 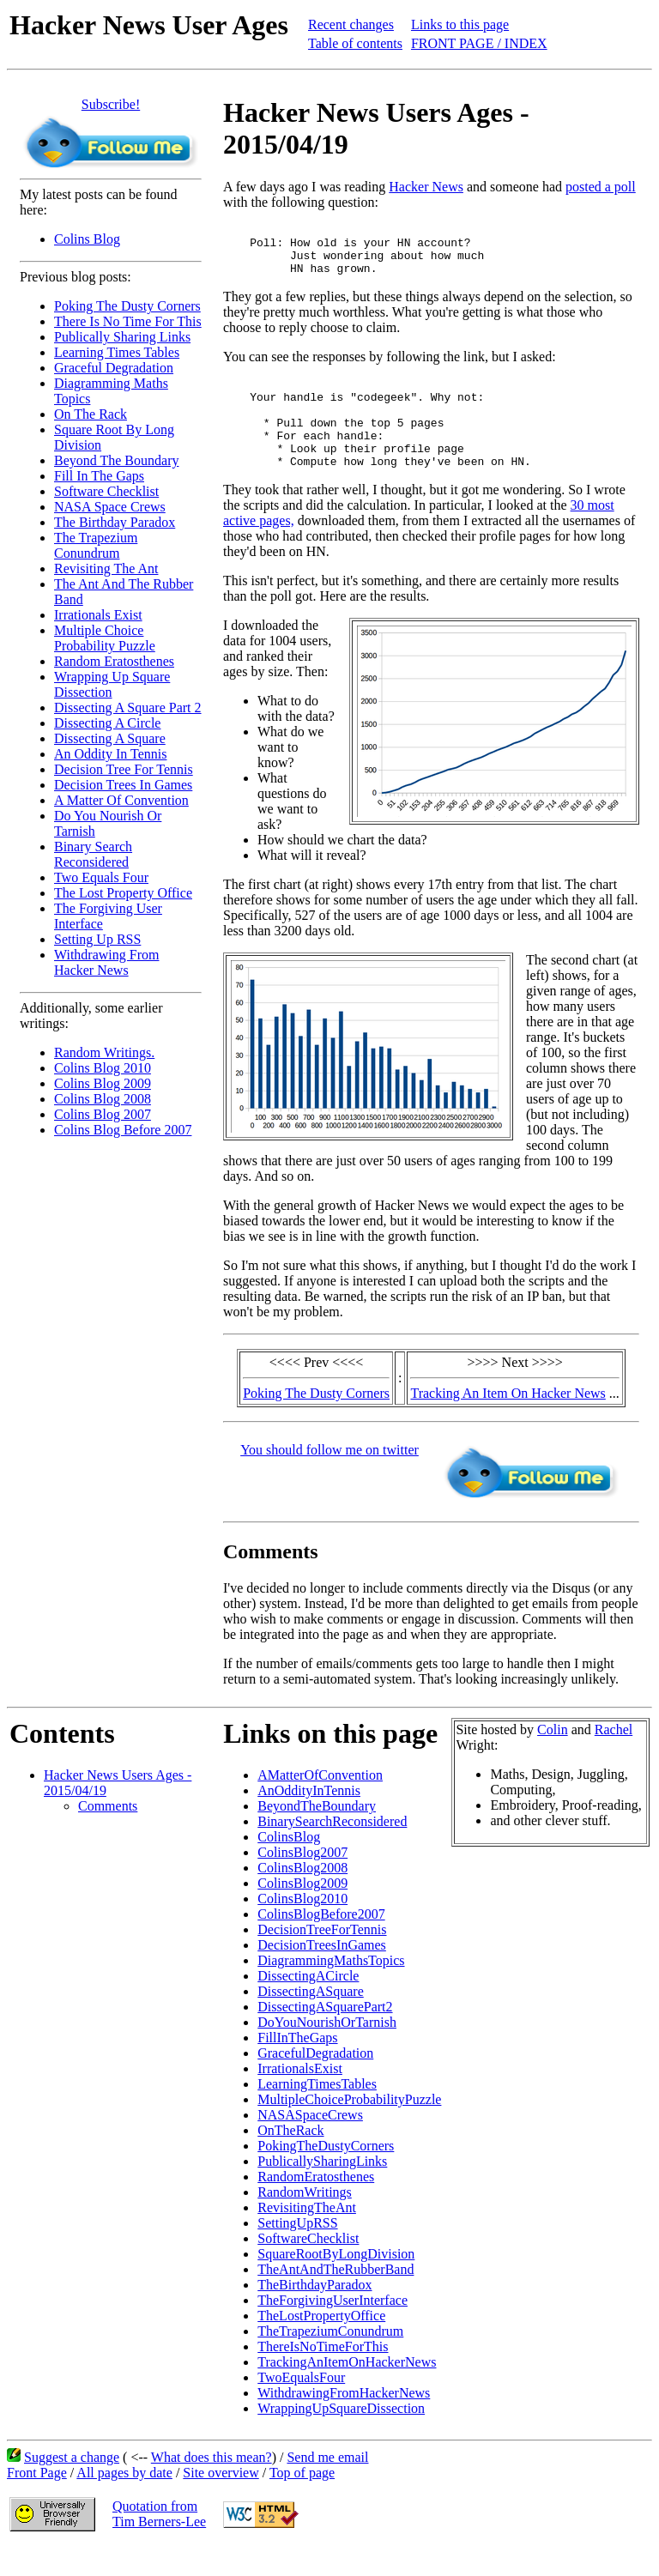 I want to click on TheBirthdayParadox, so click(x=314, y=2313).